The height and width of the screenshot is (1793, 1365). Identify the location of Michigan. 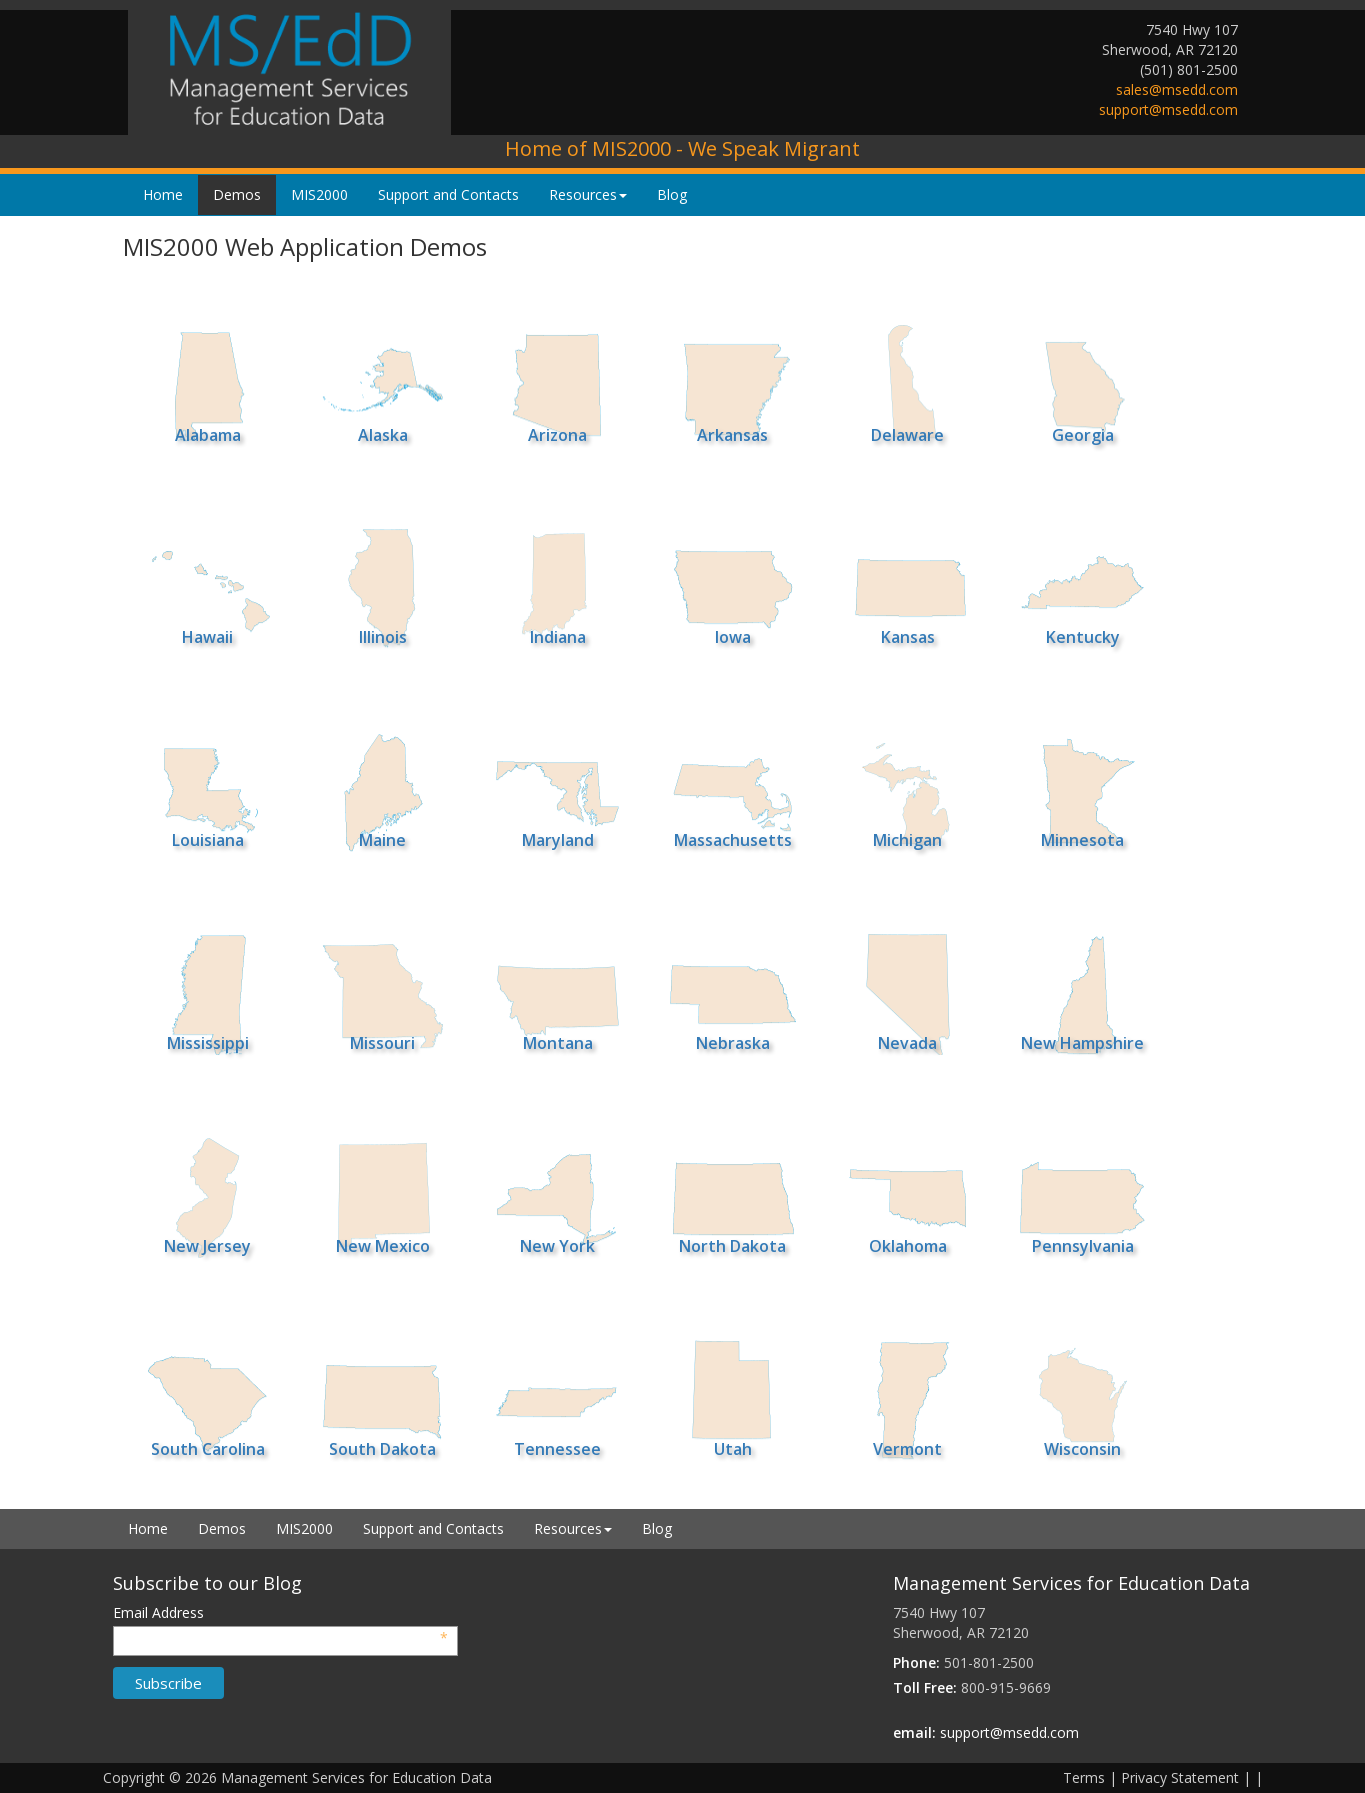
(907, 840).